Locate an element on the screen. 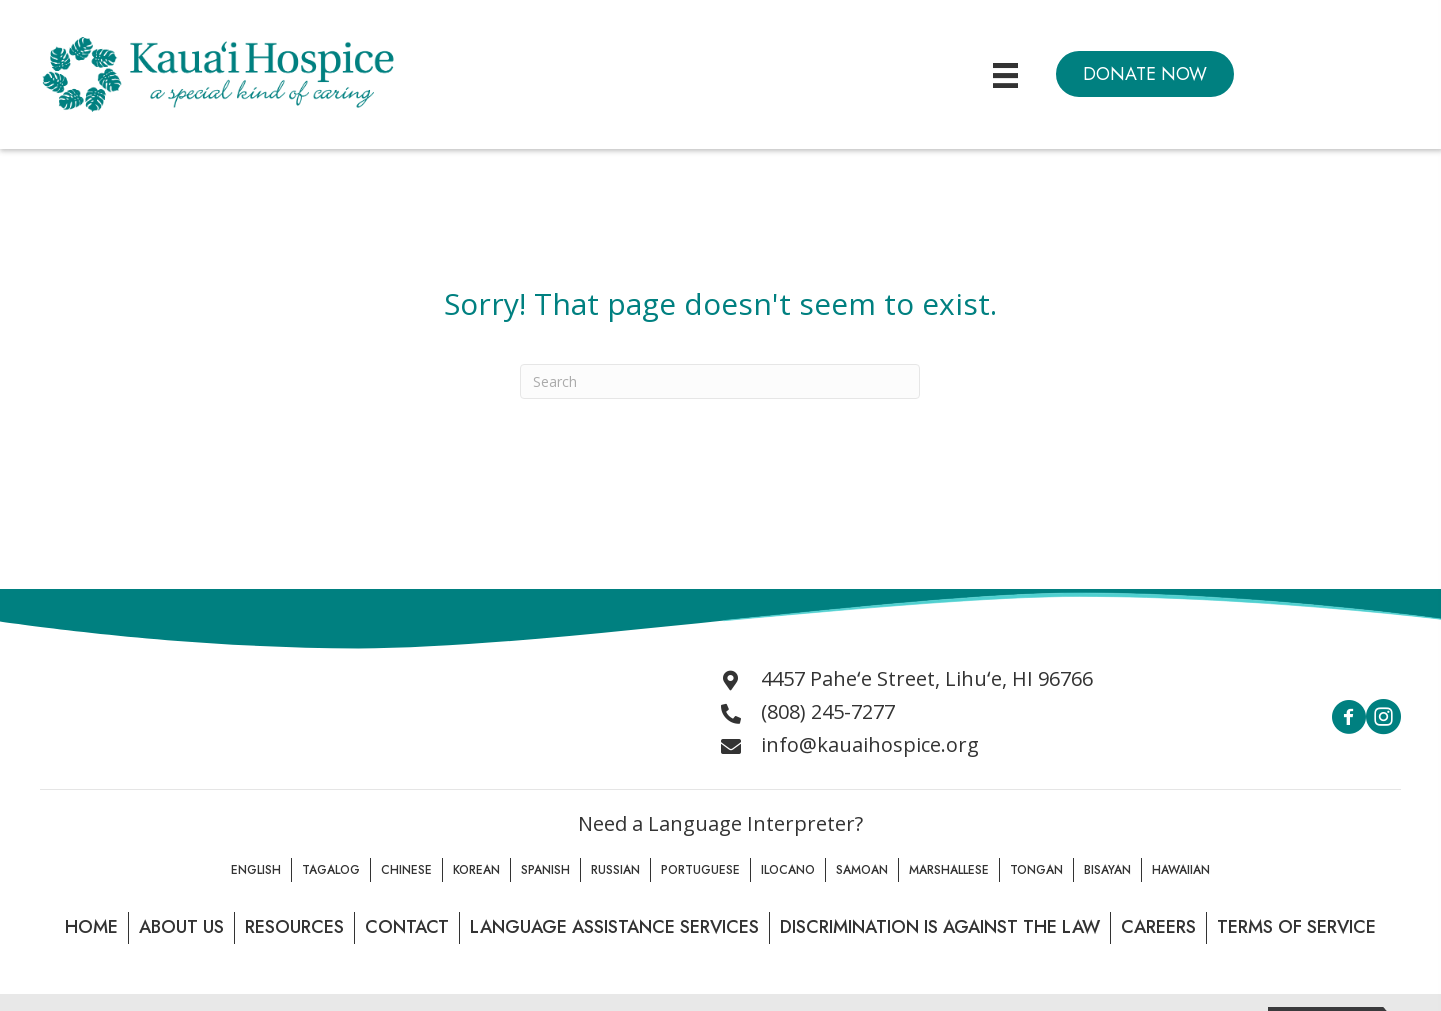 This screenshot has width=1441, height=1011. 4457 Paheʻe Street, Lihuʻe, HI 96766 is located at coordinates (927, 678).